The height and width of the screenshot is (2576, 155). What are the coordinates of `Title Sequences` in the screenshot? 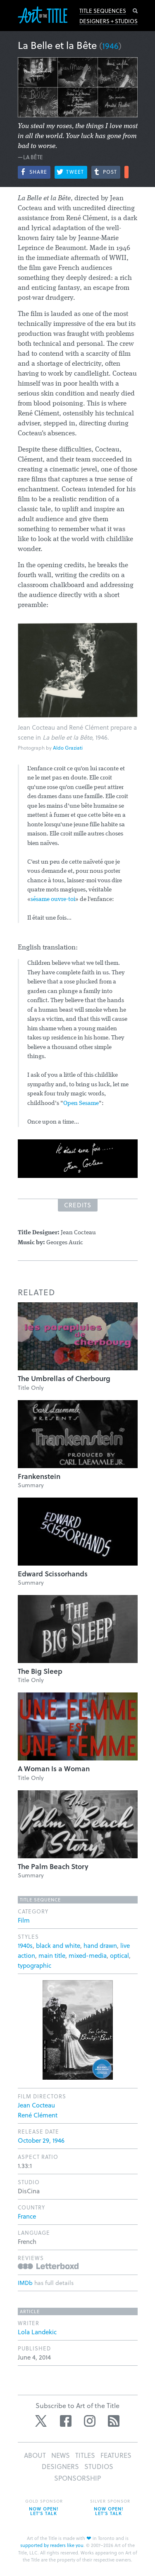 It's located at (102, 11).